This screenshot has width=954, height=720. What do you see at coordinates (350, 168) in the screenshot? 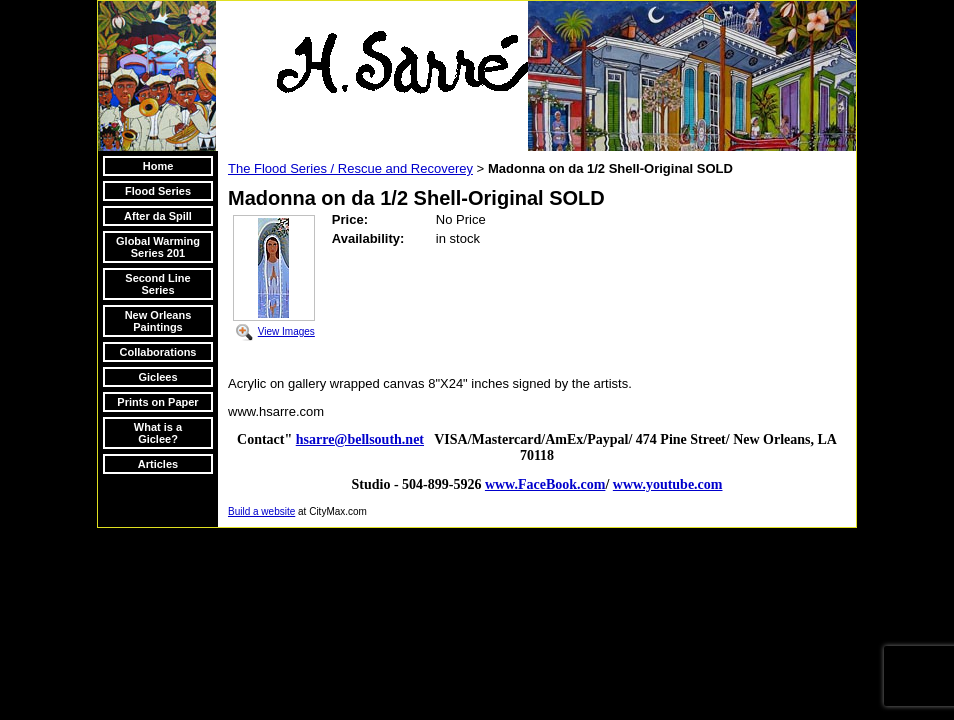
I see `The Flood Series / Rescue and Recoverey` at bounding box center [350, 168].